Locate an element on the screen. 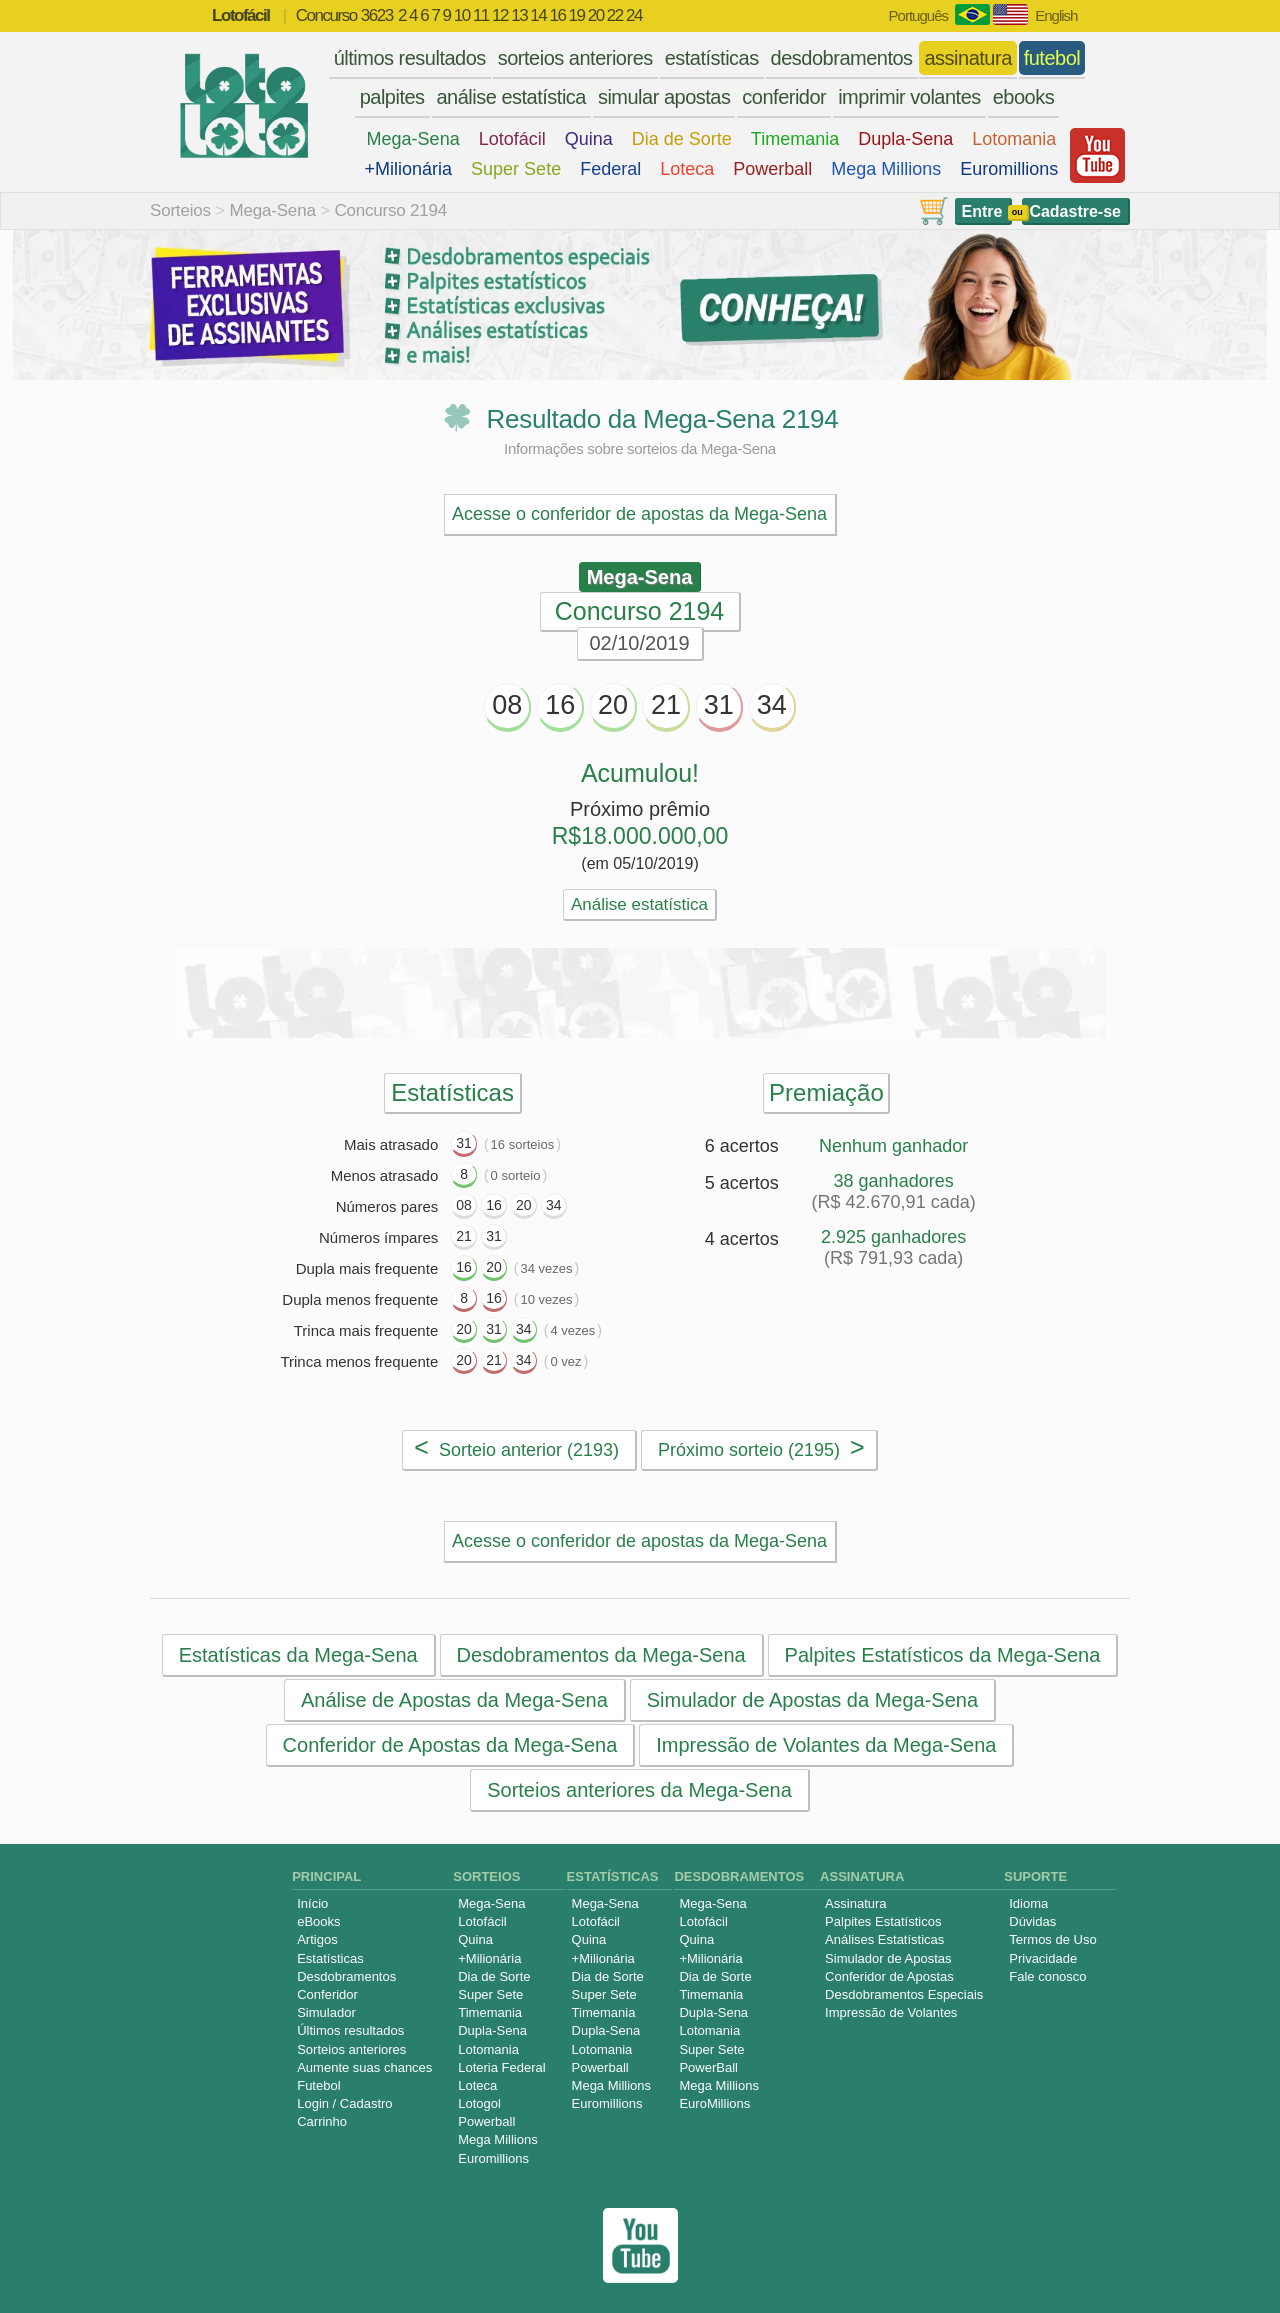 This screenshot has width=1280, height=2313. Palpites Estatísticos da Mega-Sena is located at coordinates (943, 1655).